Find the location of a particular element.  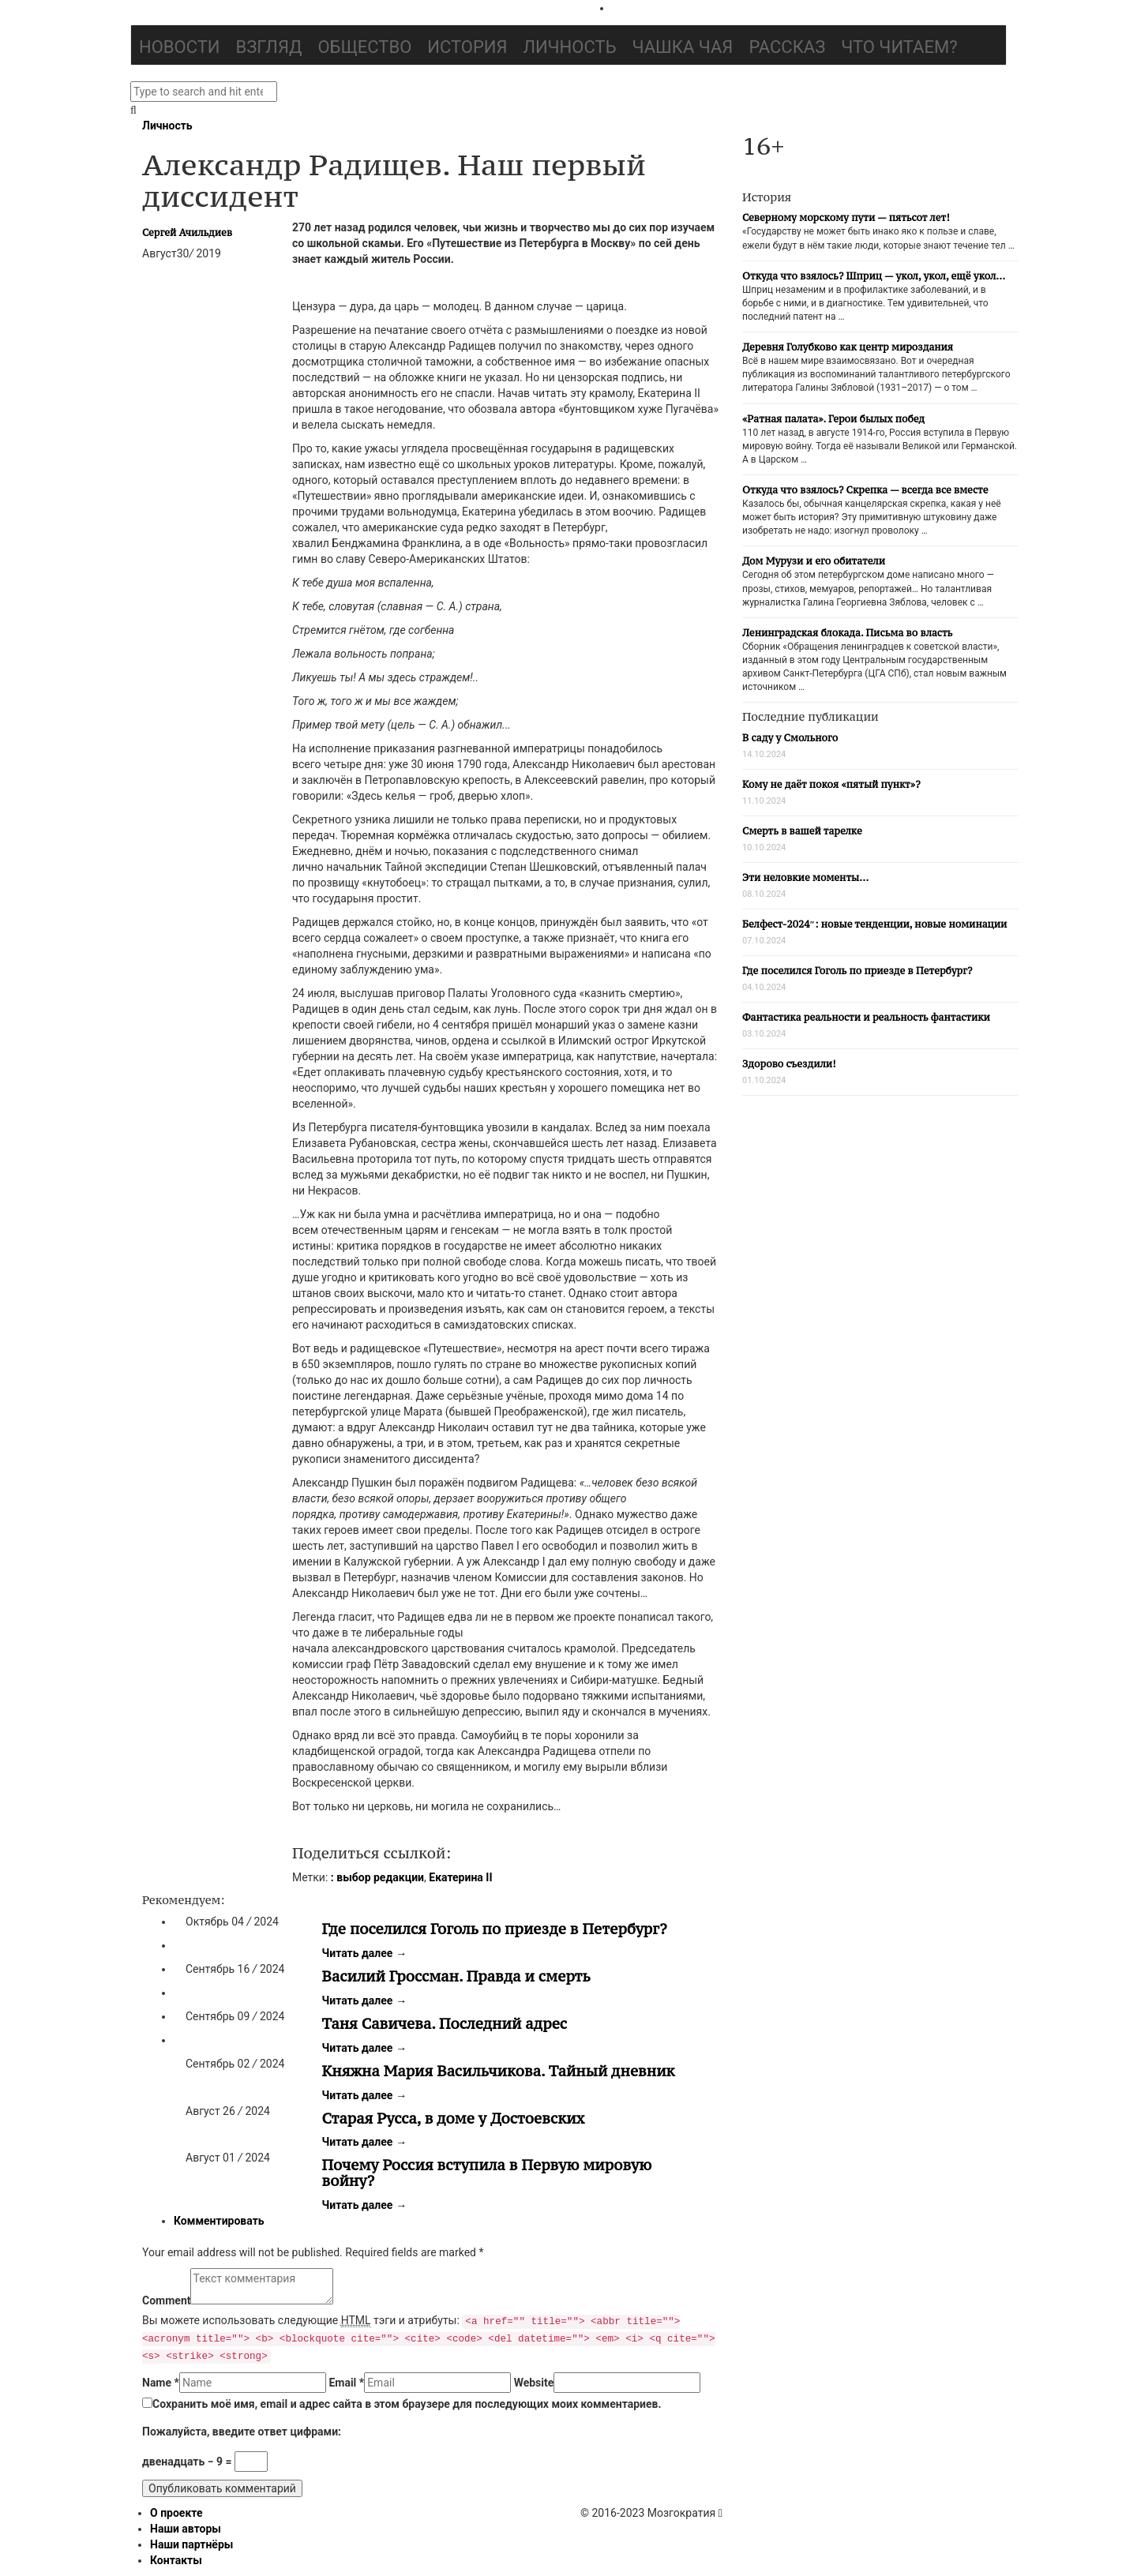

Email is located at coordinates (346, 2382).